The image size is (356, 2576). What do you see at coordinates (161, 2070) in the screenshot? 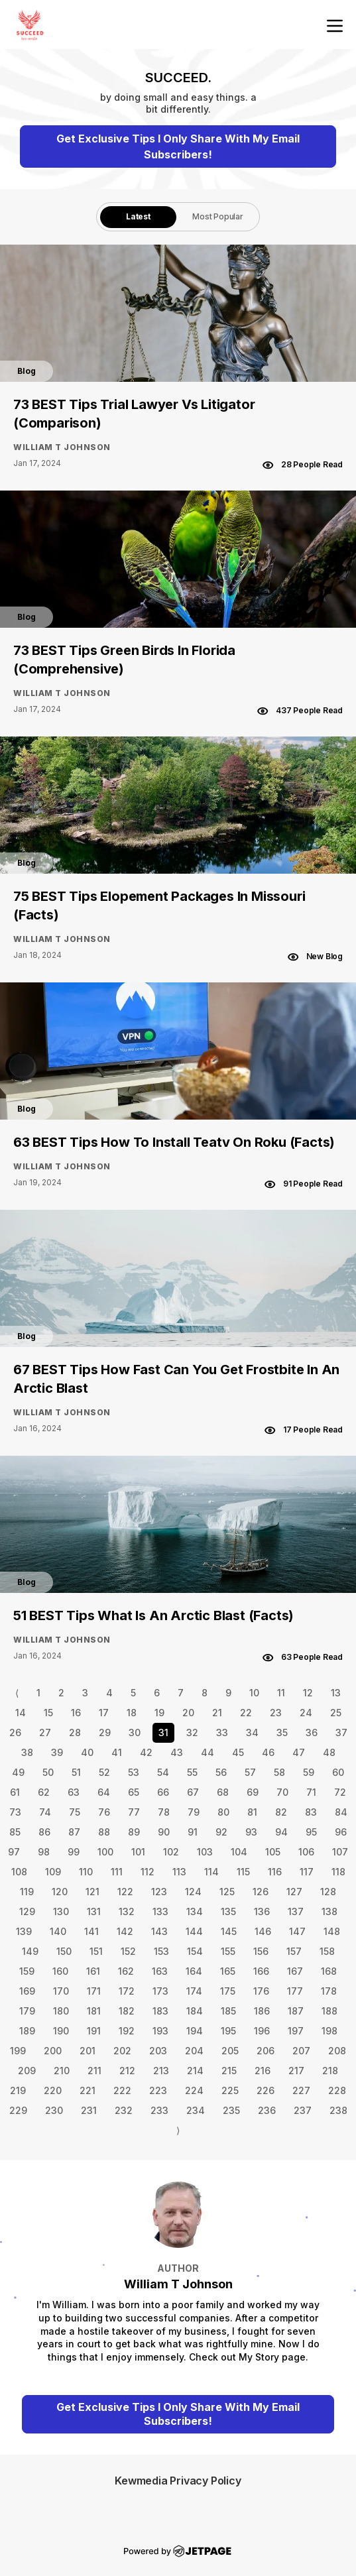
I see `213` at bounding box center [161, 2070].